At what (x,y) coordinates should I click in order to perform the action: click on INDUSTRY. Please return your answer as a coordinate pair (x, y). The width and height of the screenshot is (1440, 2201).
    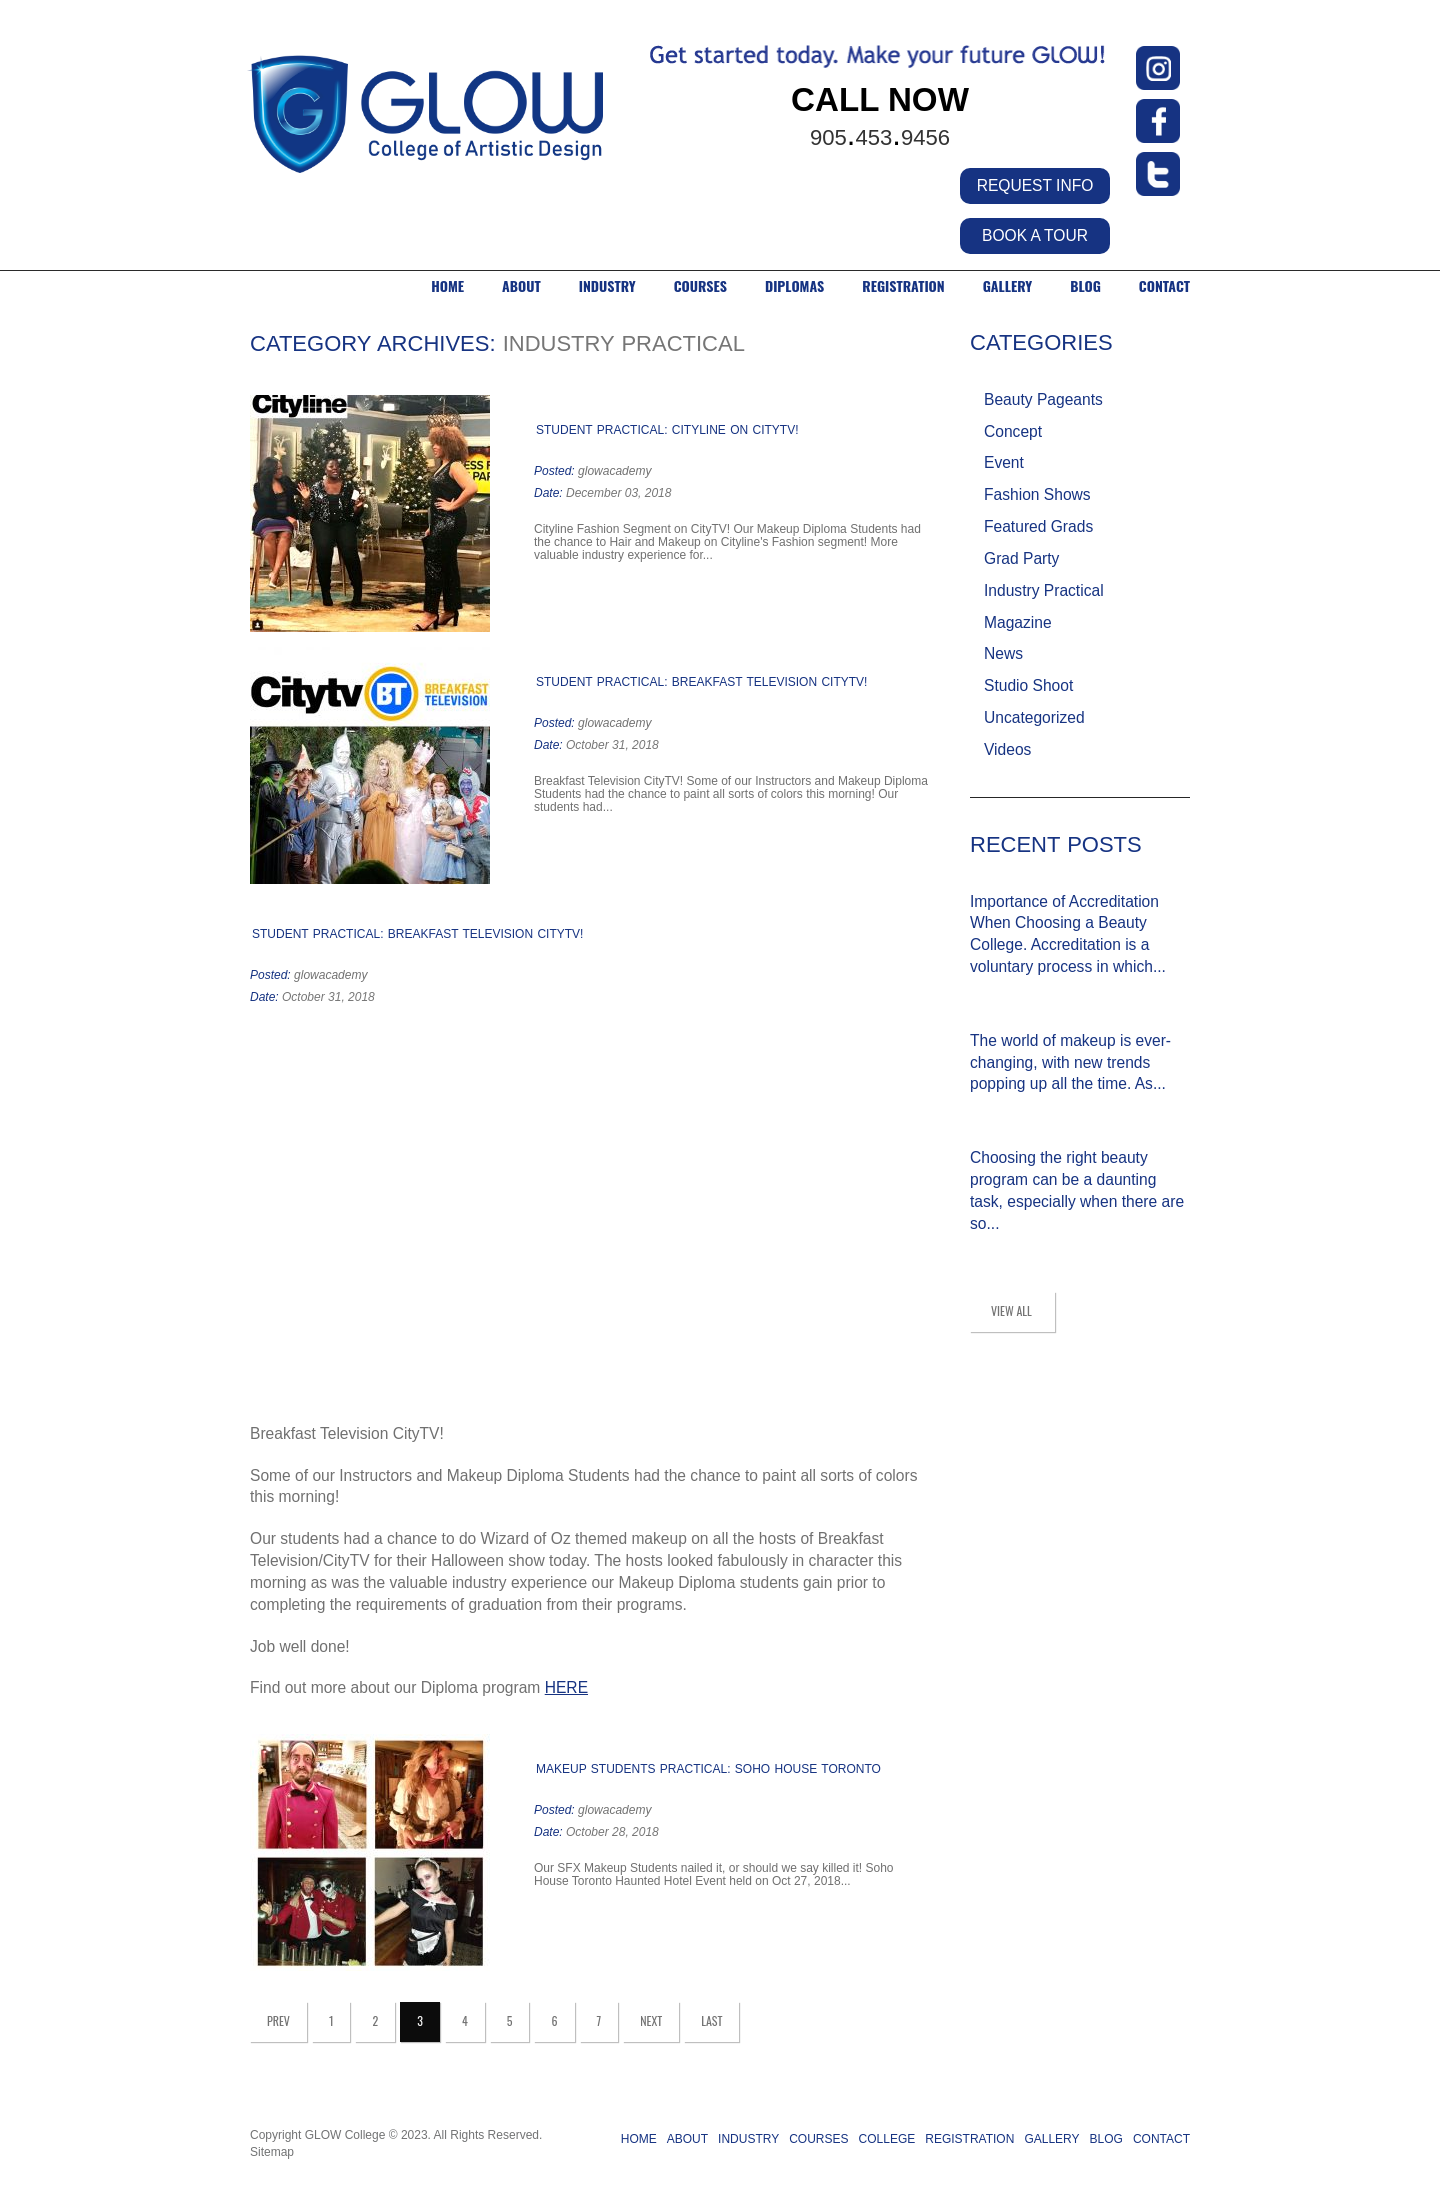
    Looking at the image, I should click on (607, 286).